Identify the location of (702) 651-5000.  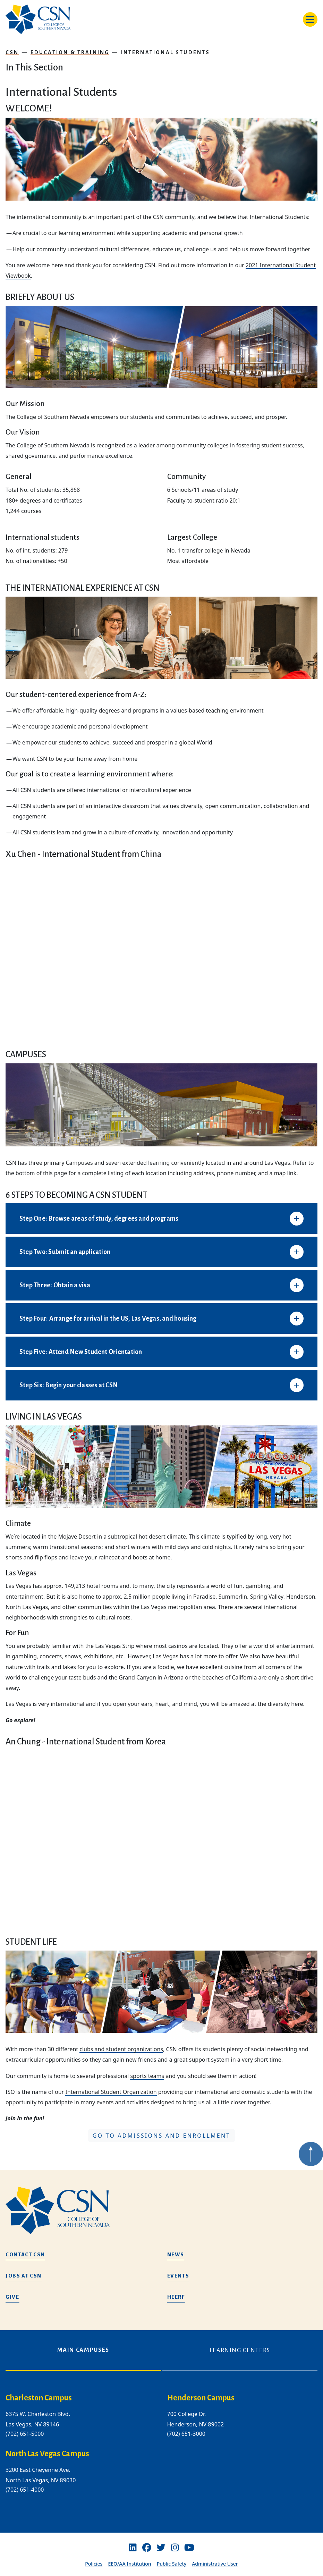
(25, 2434).